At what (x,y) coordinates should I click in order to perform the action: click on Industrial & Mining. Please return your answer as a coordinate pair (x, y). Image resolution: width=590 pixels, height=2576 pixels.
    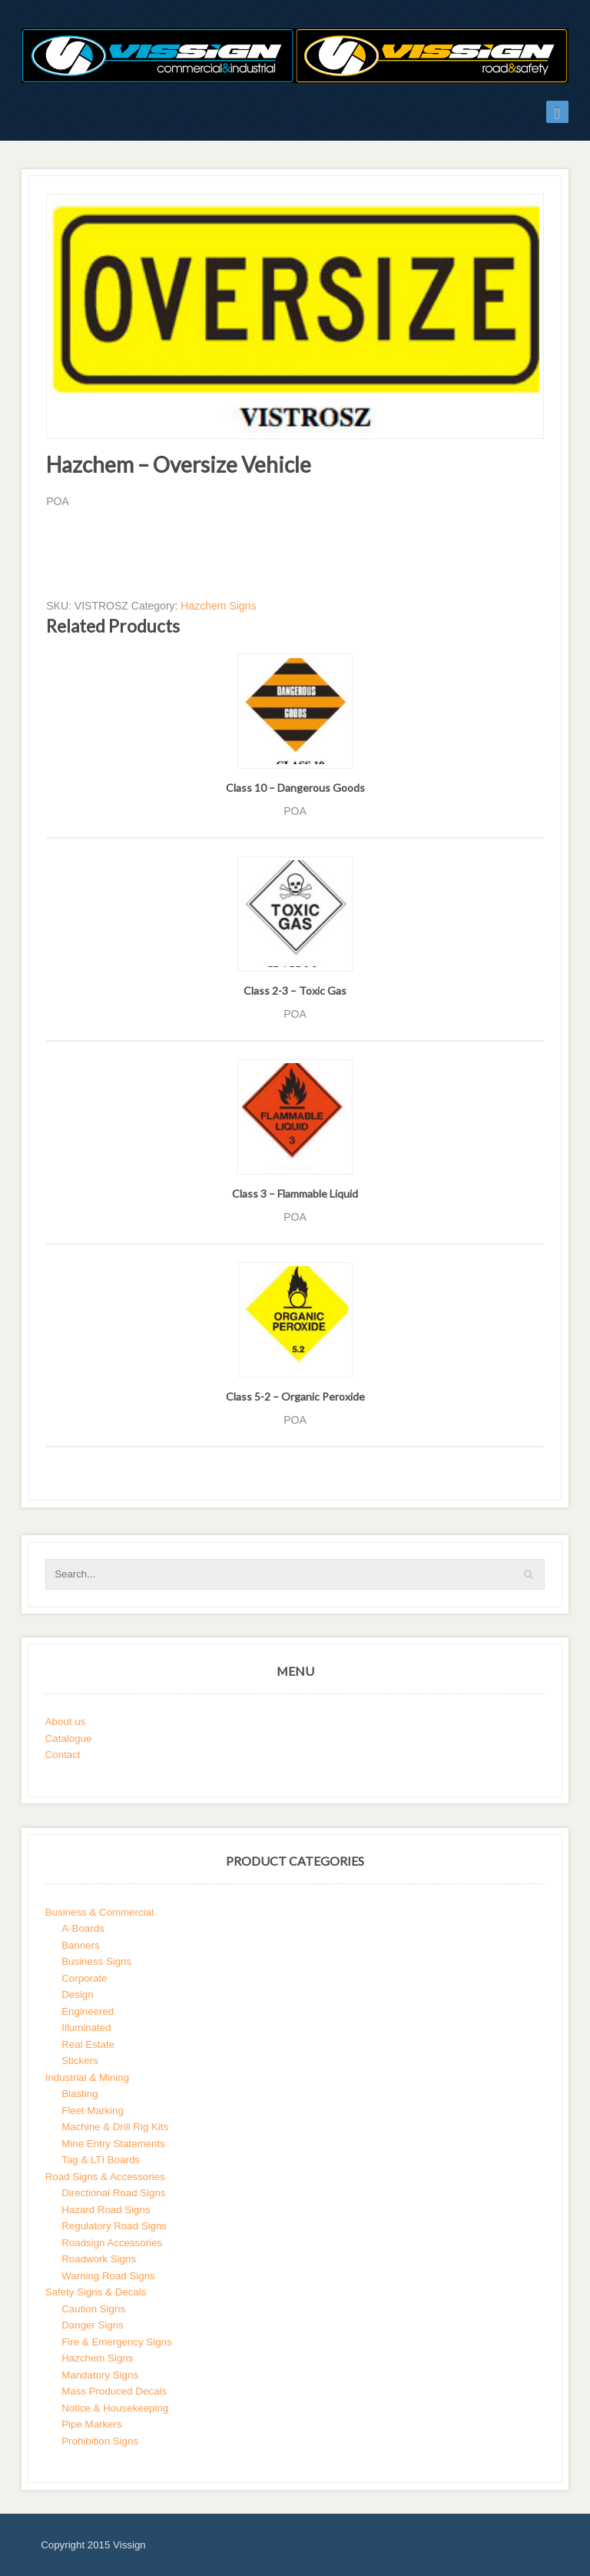
    Looking at the image, I should click on (87, 2077).